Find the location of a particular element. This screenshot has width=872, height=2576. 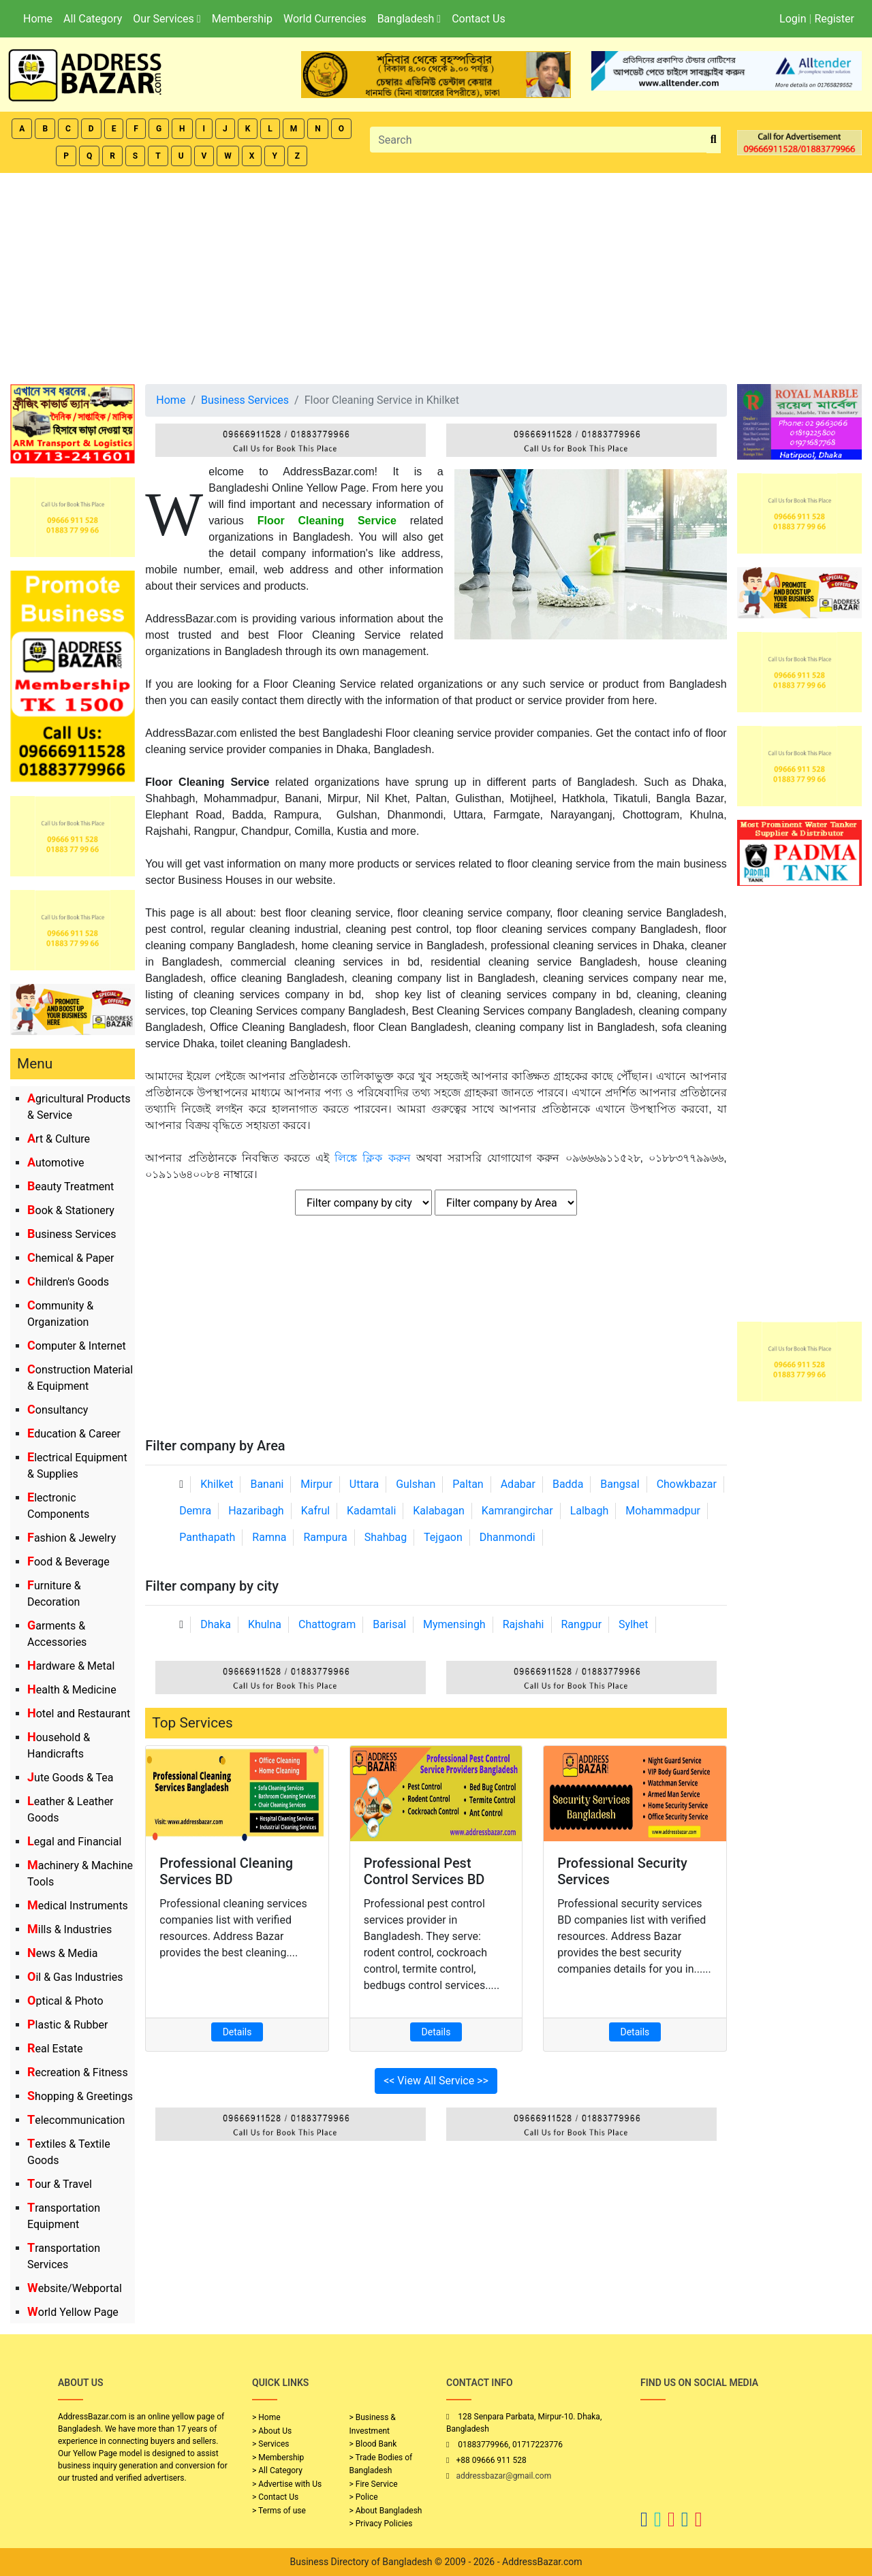

Professional Pest Control Services BD is located at coordinates (424, 1871).